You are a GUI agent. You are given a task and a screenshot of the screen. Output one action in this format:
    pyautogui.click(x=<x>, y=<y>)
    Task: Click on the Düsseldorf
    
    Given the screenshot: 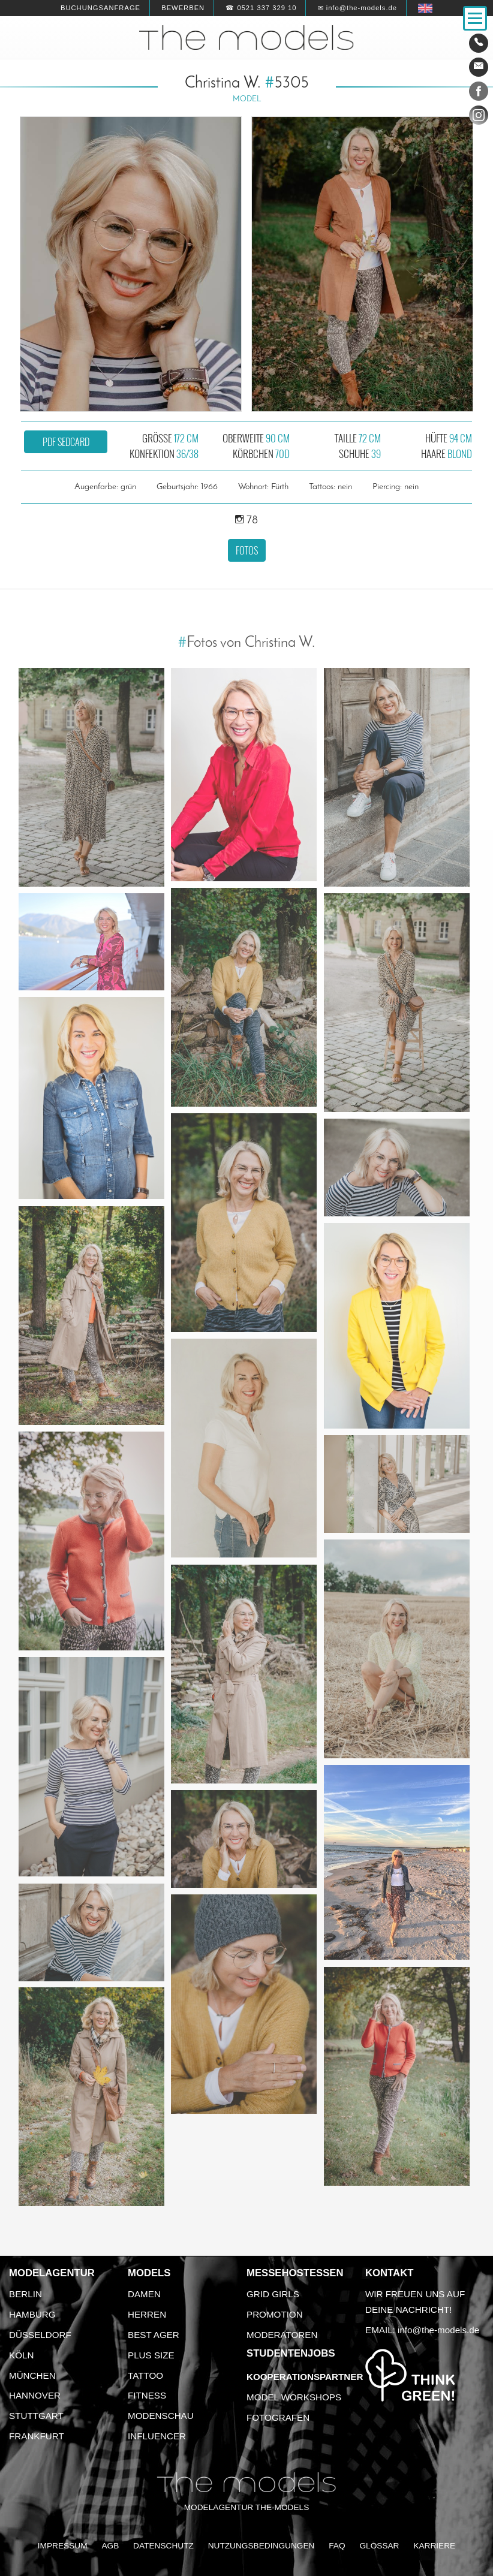 What is the action you would take?
    pyautogui.click(x=40, y=2335)
    